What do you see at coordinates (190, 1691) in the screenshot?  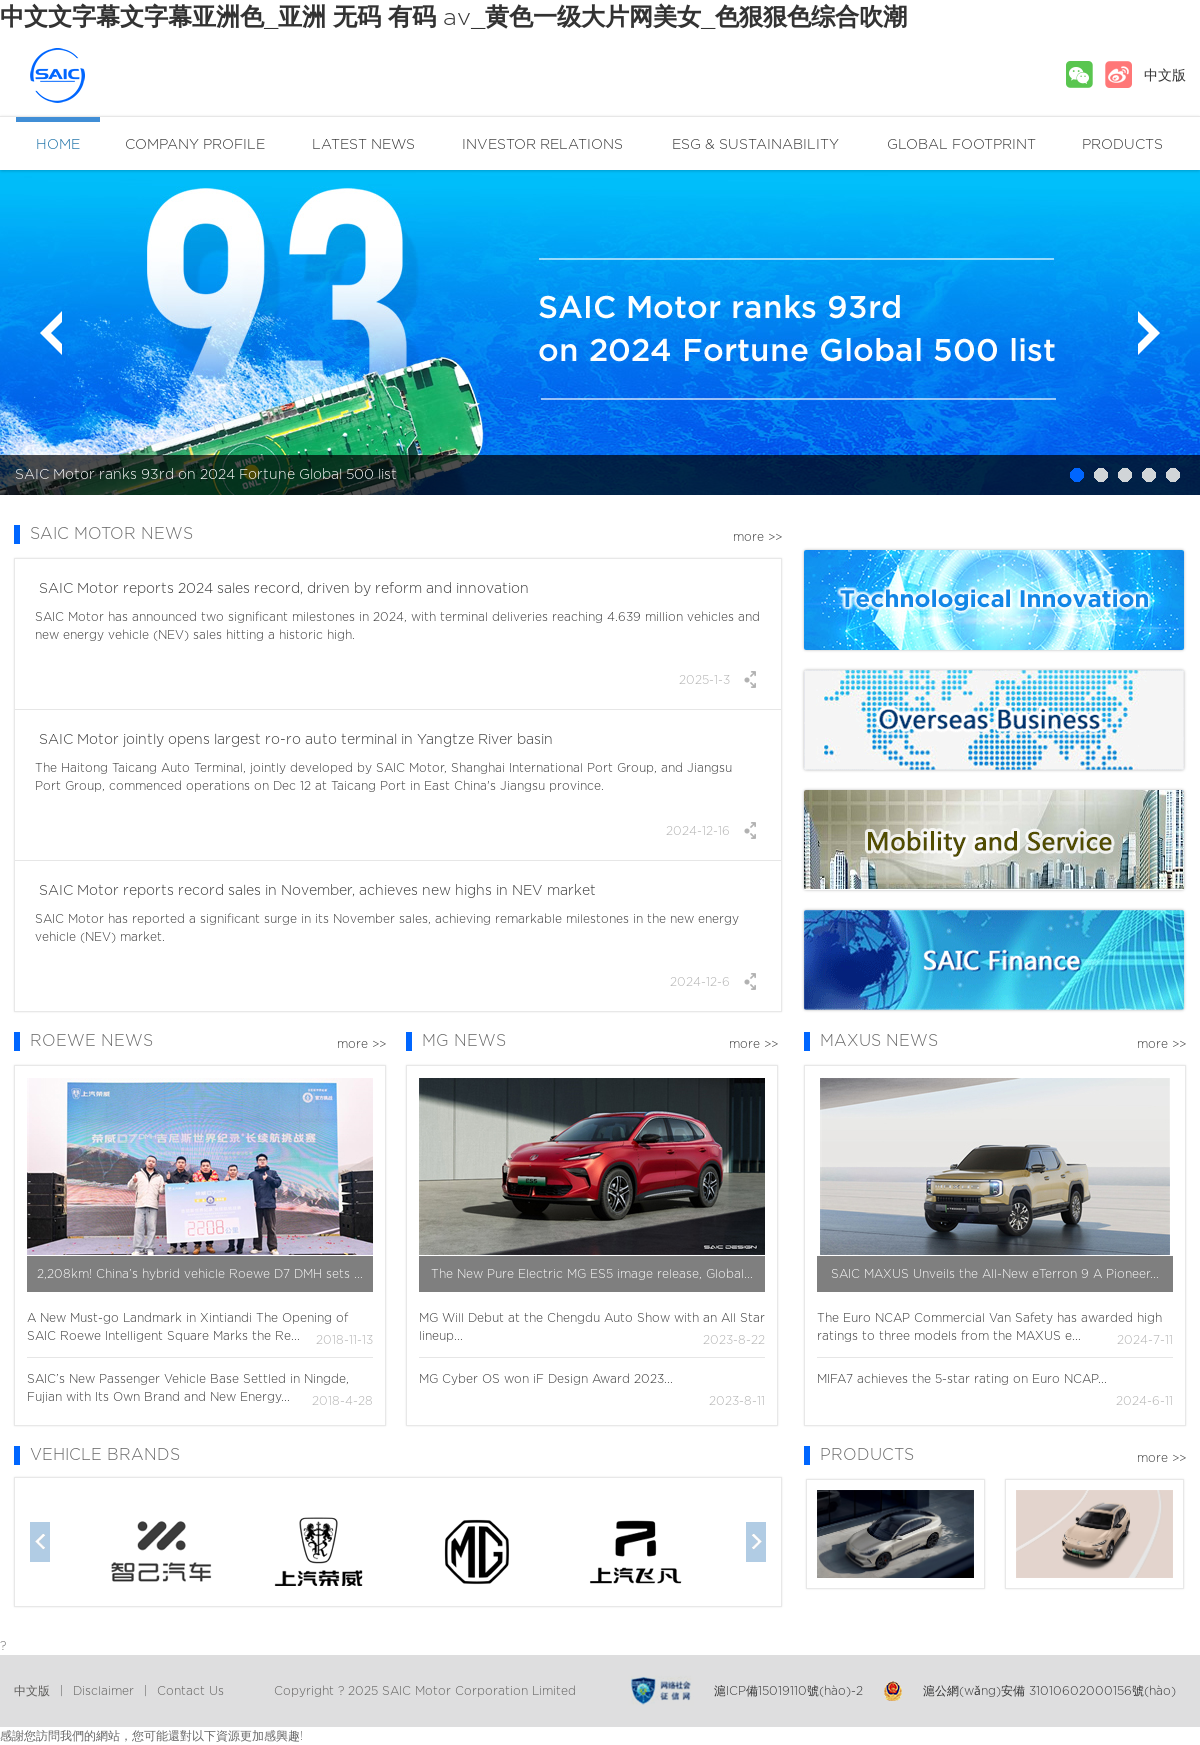 I see `Contact Us` at bounding box center [190, 1691].